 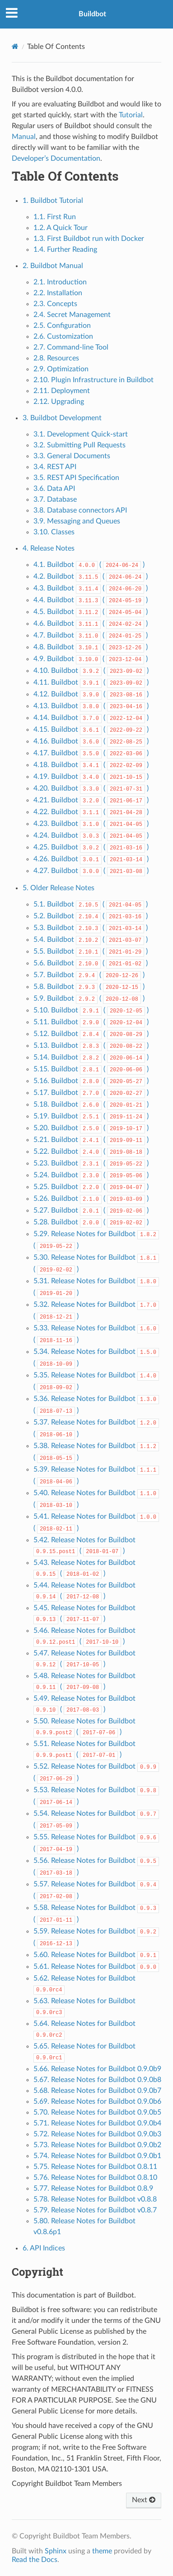 I want to click on 5.7. Buildbot ( ), so click(x=89, y=975).